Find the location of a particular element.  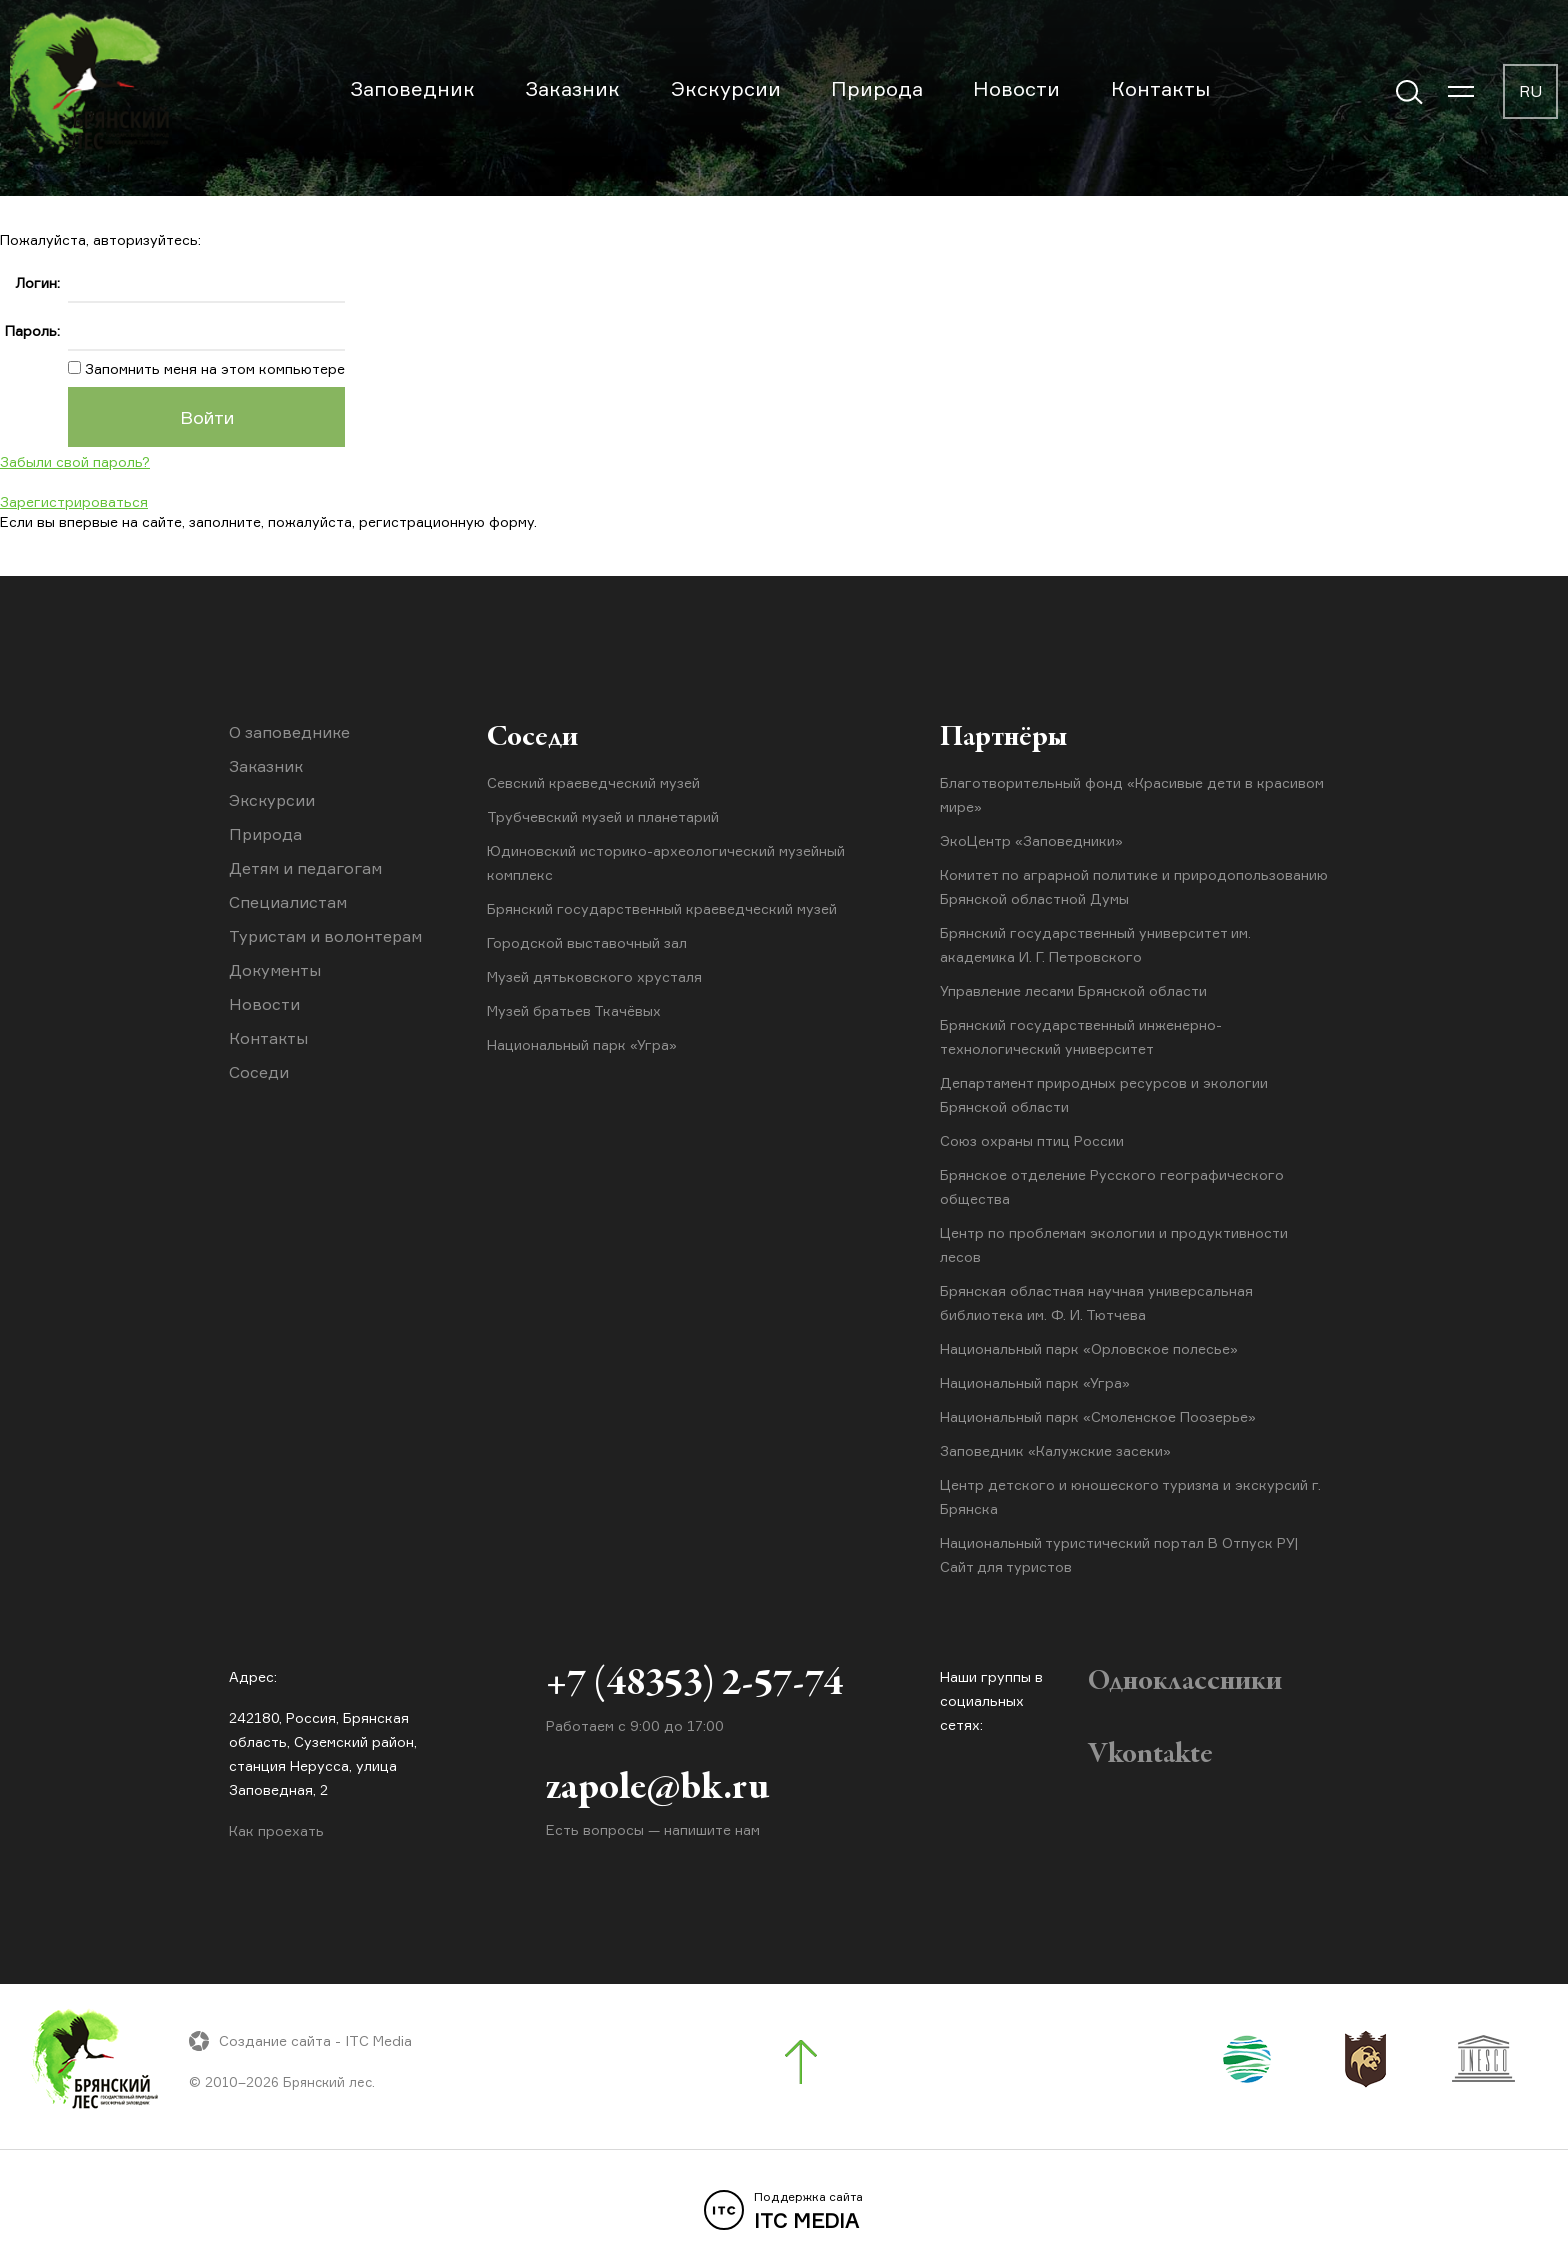

Туристам и волонтерам is located at coordinates (325, 936).